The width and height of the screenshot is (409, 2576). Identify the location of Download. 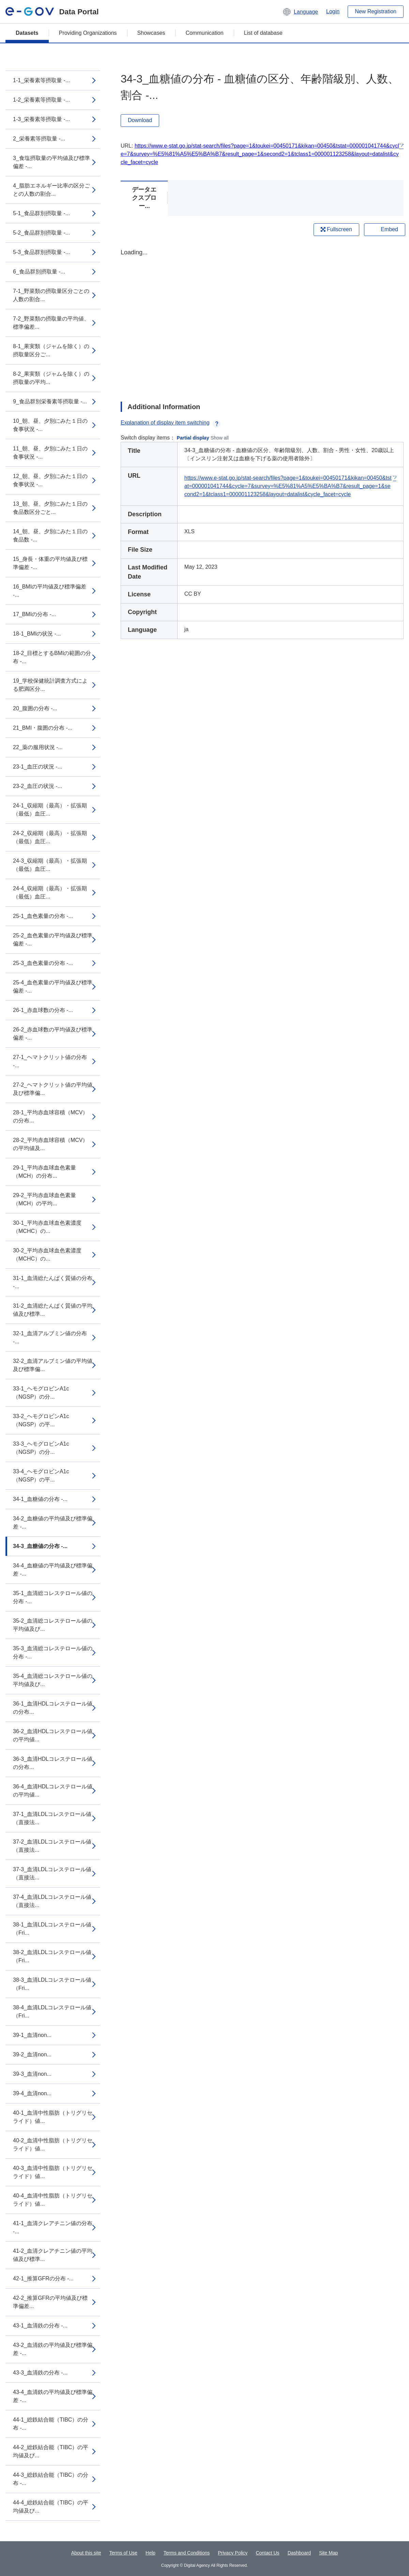
(140, 120).